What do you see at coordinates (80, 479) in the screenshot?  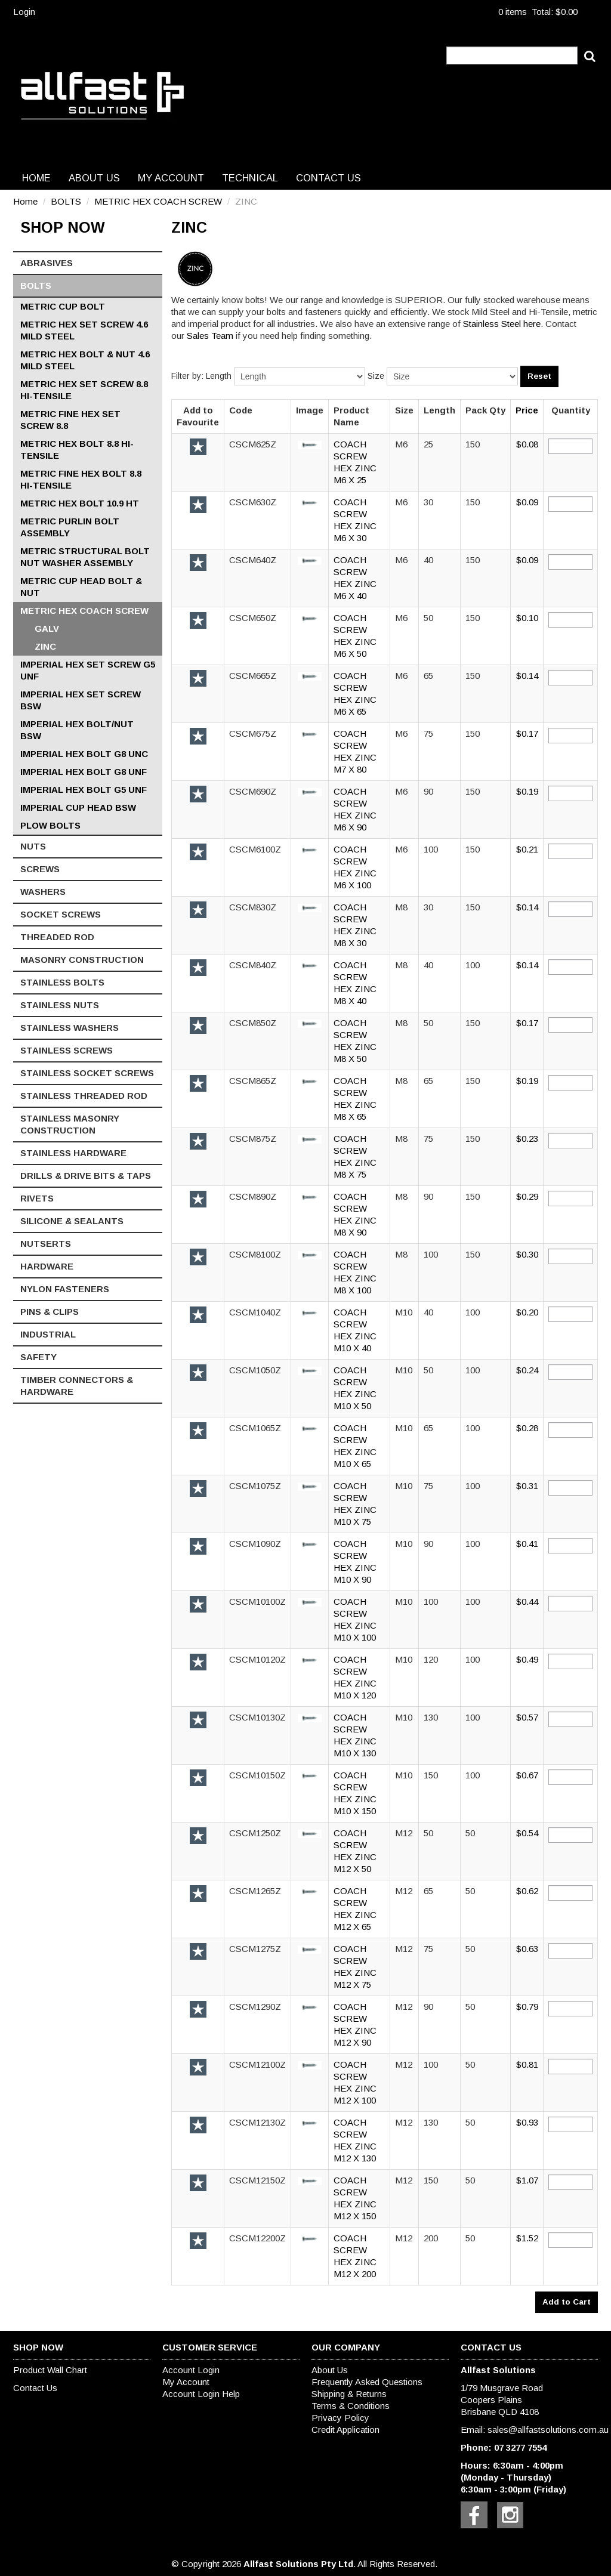 I see `METRIC FINE HEX BOLT 8.8 HI-TENSILE [tab]` at bounding box center [80, 479].